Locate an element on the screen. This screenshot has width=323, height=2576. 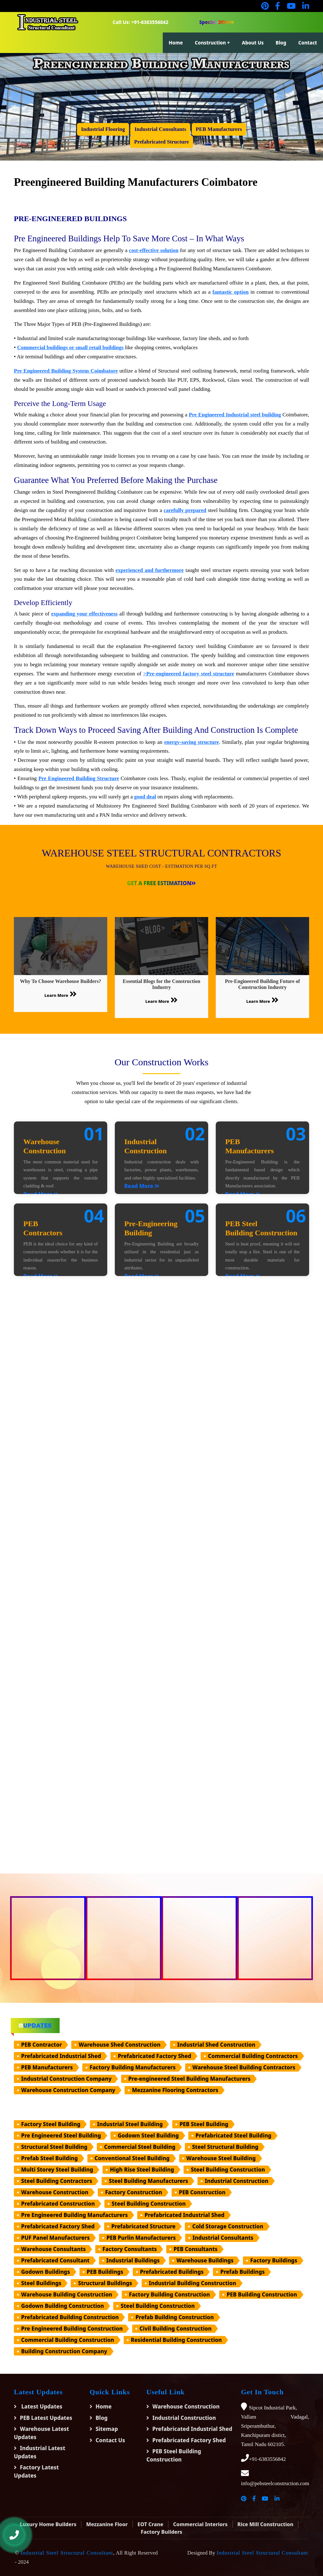
Factory Building Manufacturers is located at coordinates (133, 2067).